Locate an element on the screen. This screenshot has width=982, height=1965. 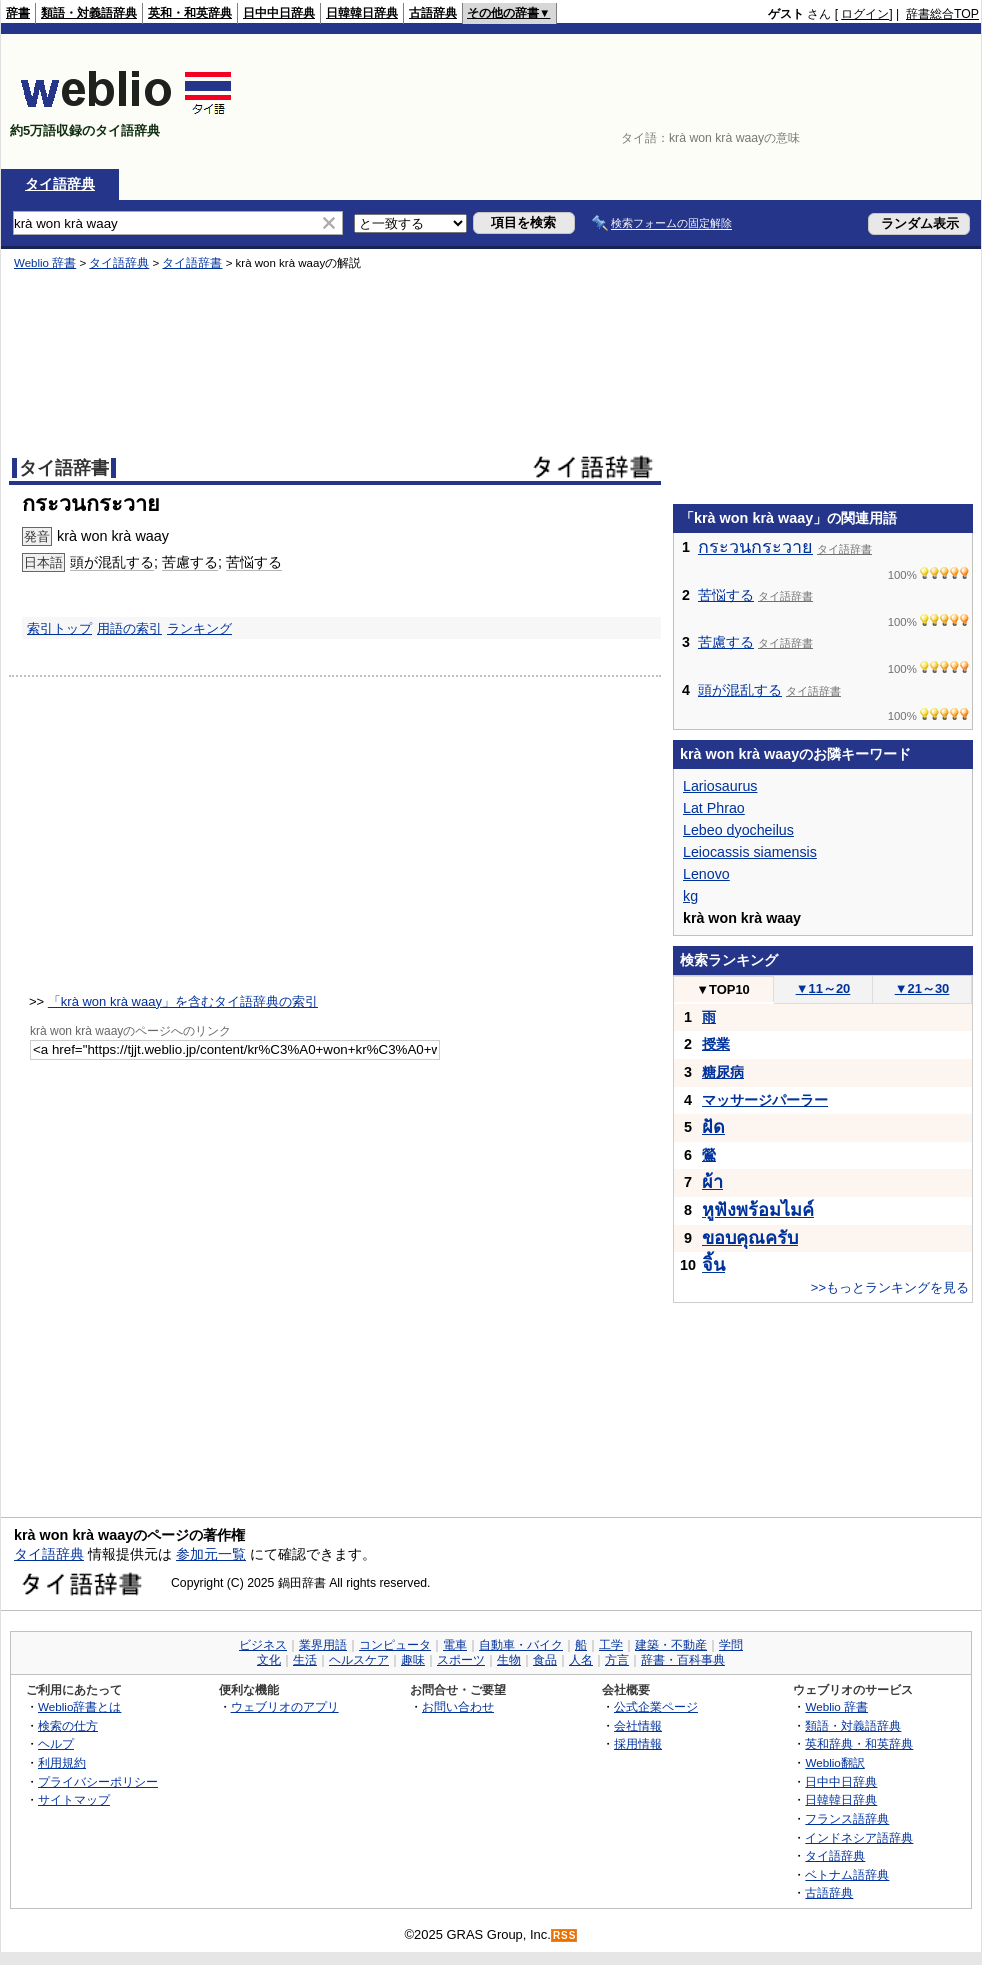
業界用語 is located at coordinates (323, 1645).